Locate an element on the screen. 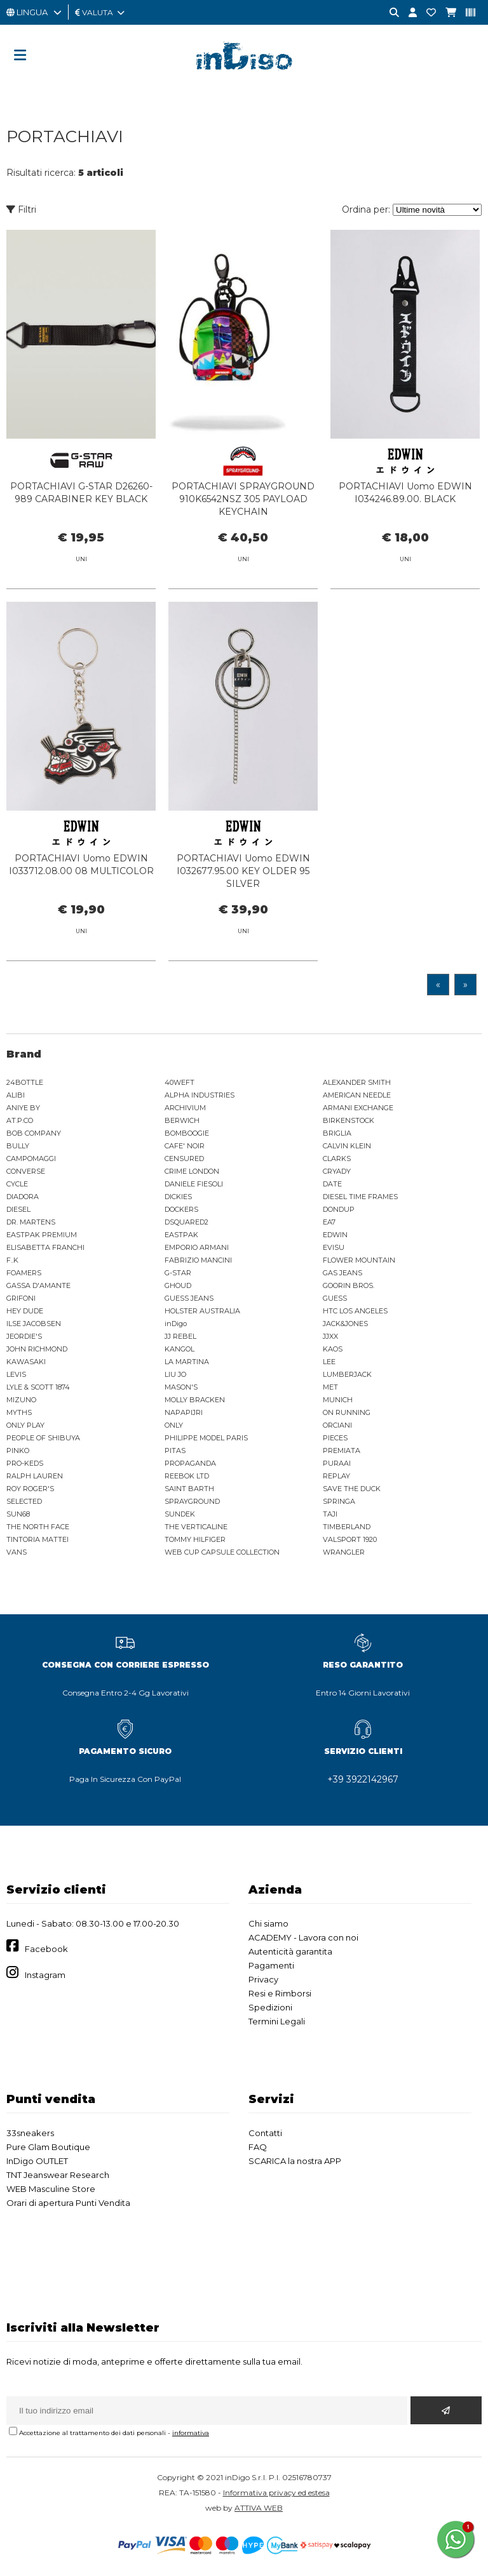  JEORDIE'S is located at coordinates (24, 1336).